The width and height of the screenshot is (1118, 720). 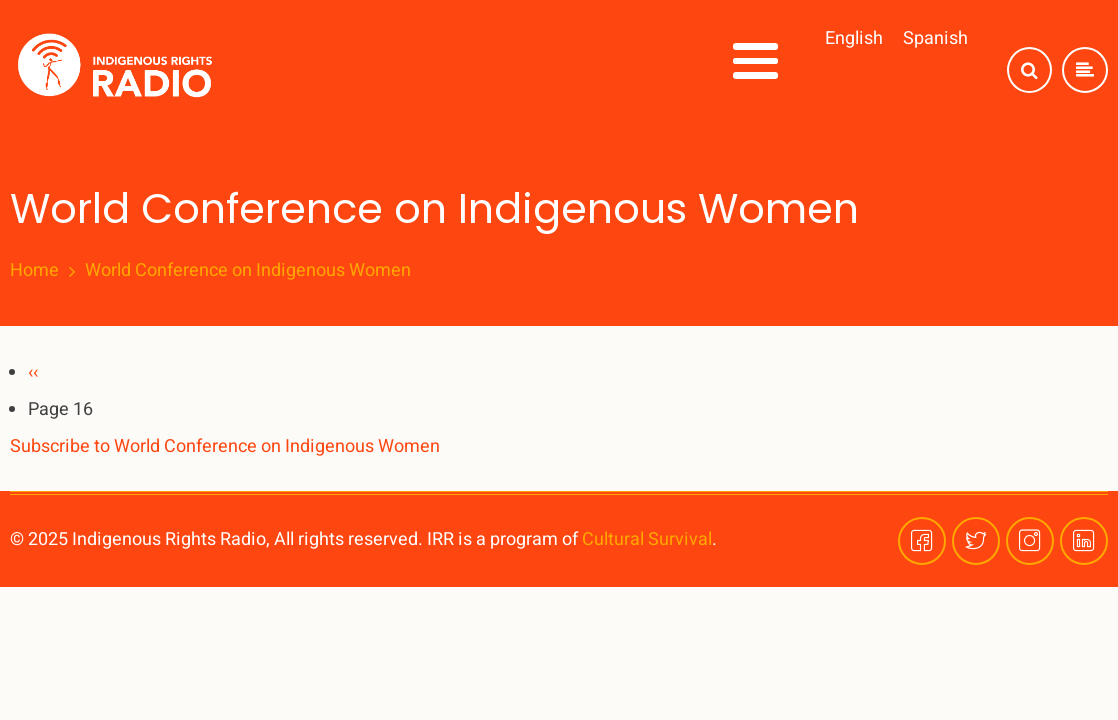 I want to click on Cultural Survival, so click(x=647, y=539).